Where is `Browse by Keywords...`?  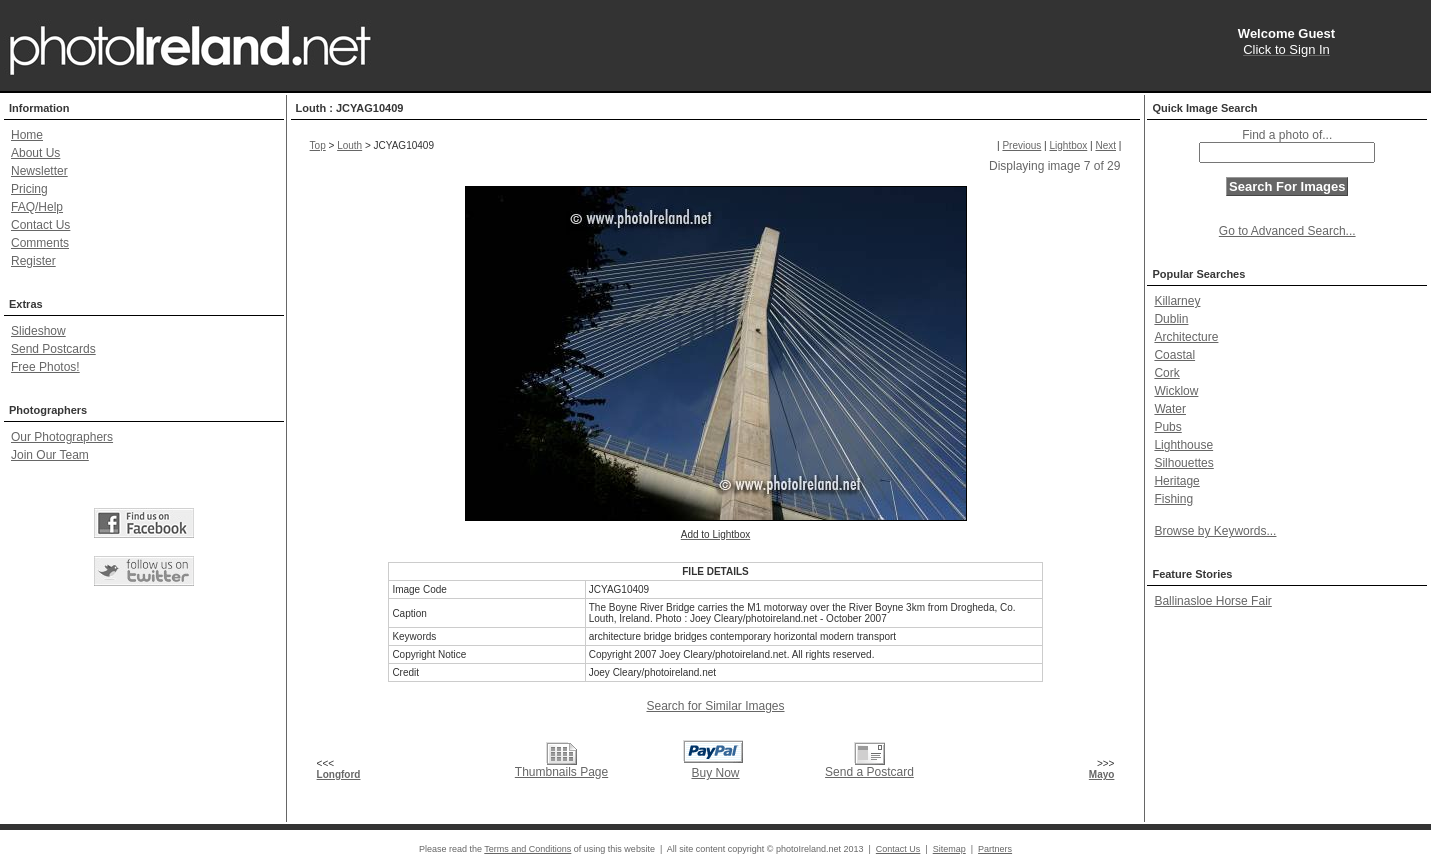 Browse by Keywords... is located at coordinates (1215, 531).